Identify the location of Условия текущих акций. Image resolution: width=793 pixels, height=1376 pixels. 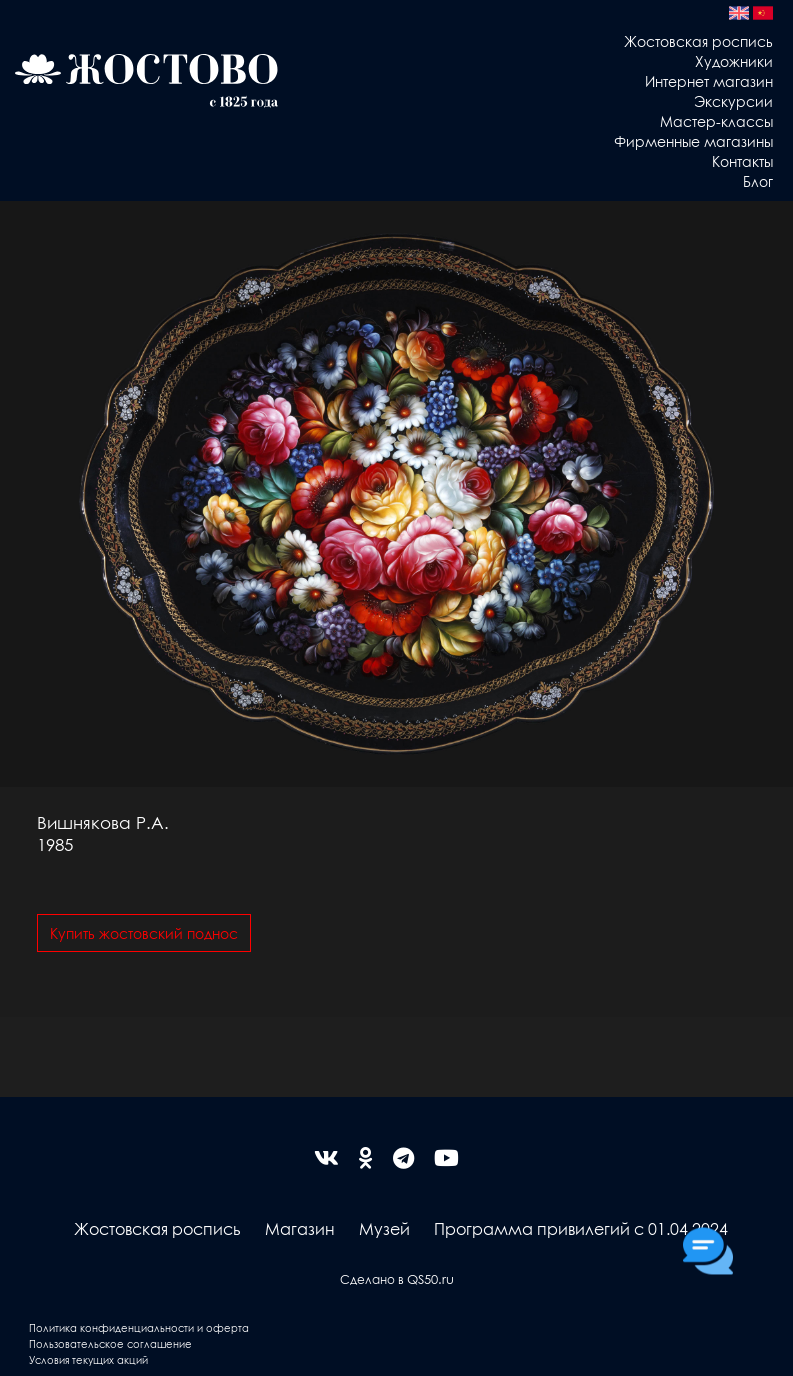
(88, 1359).